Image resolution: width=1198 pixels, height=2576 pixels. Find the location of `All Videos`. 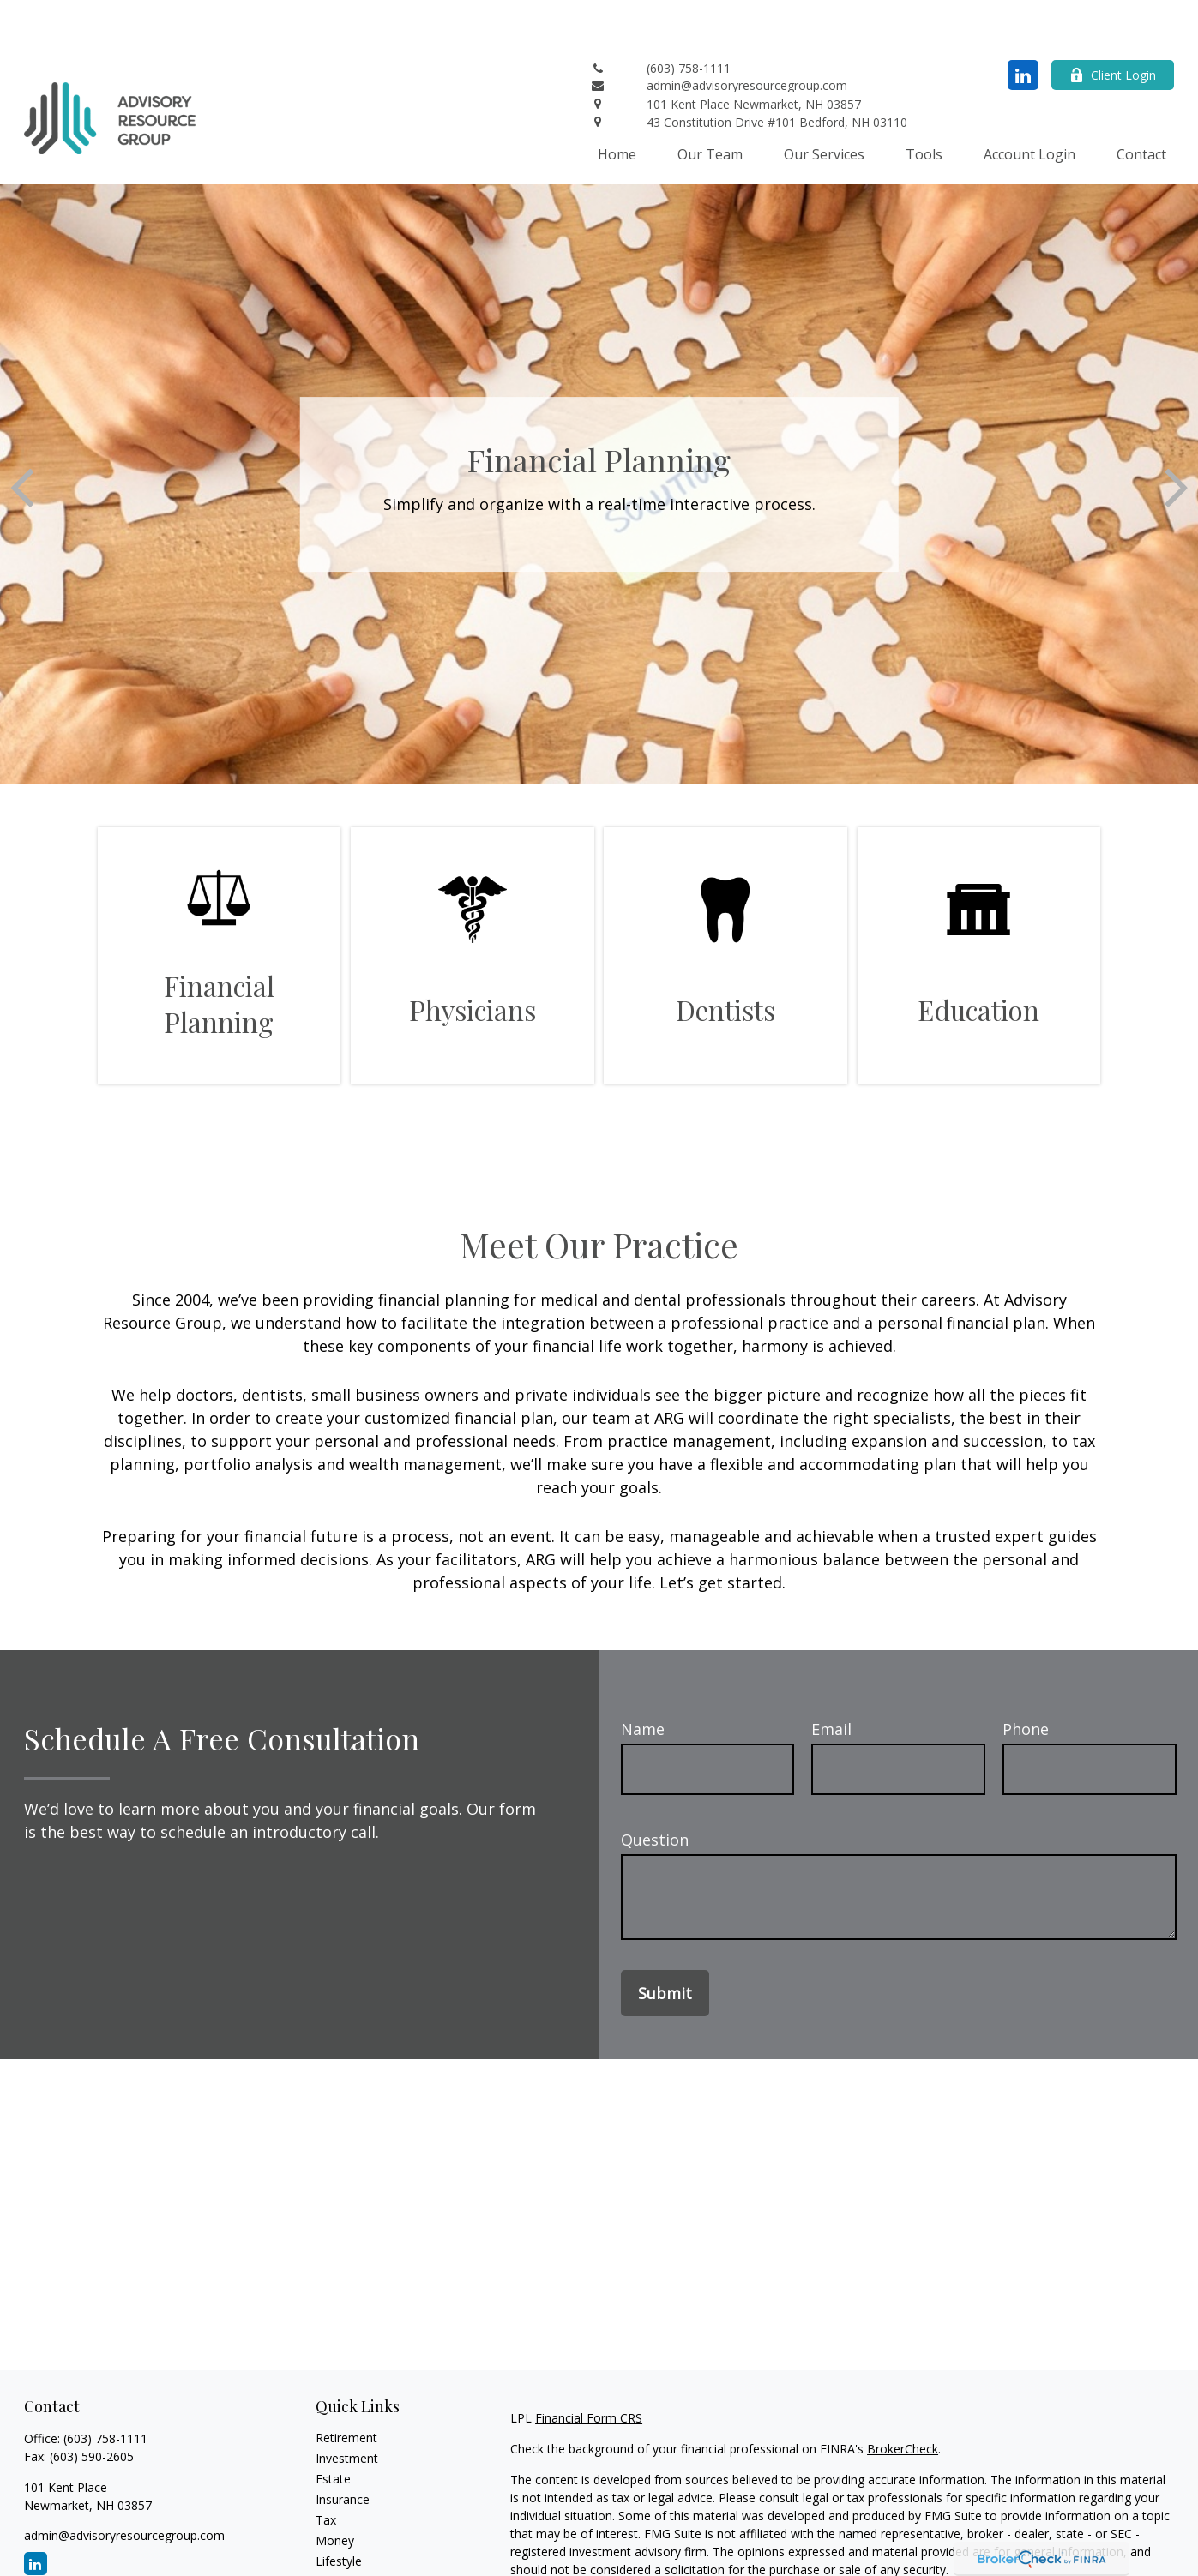

All Videos is located at coordinates (342, 2551).